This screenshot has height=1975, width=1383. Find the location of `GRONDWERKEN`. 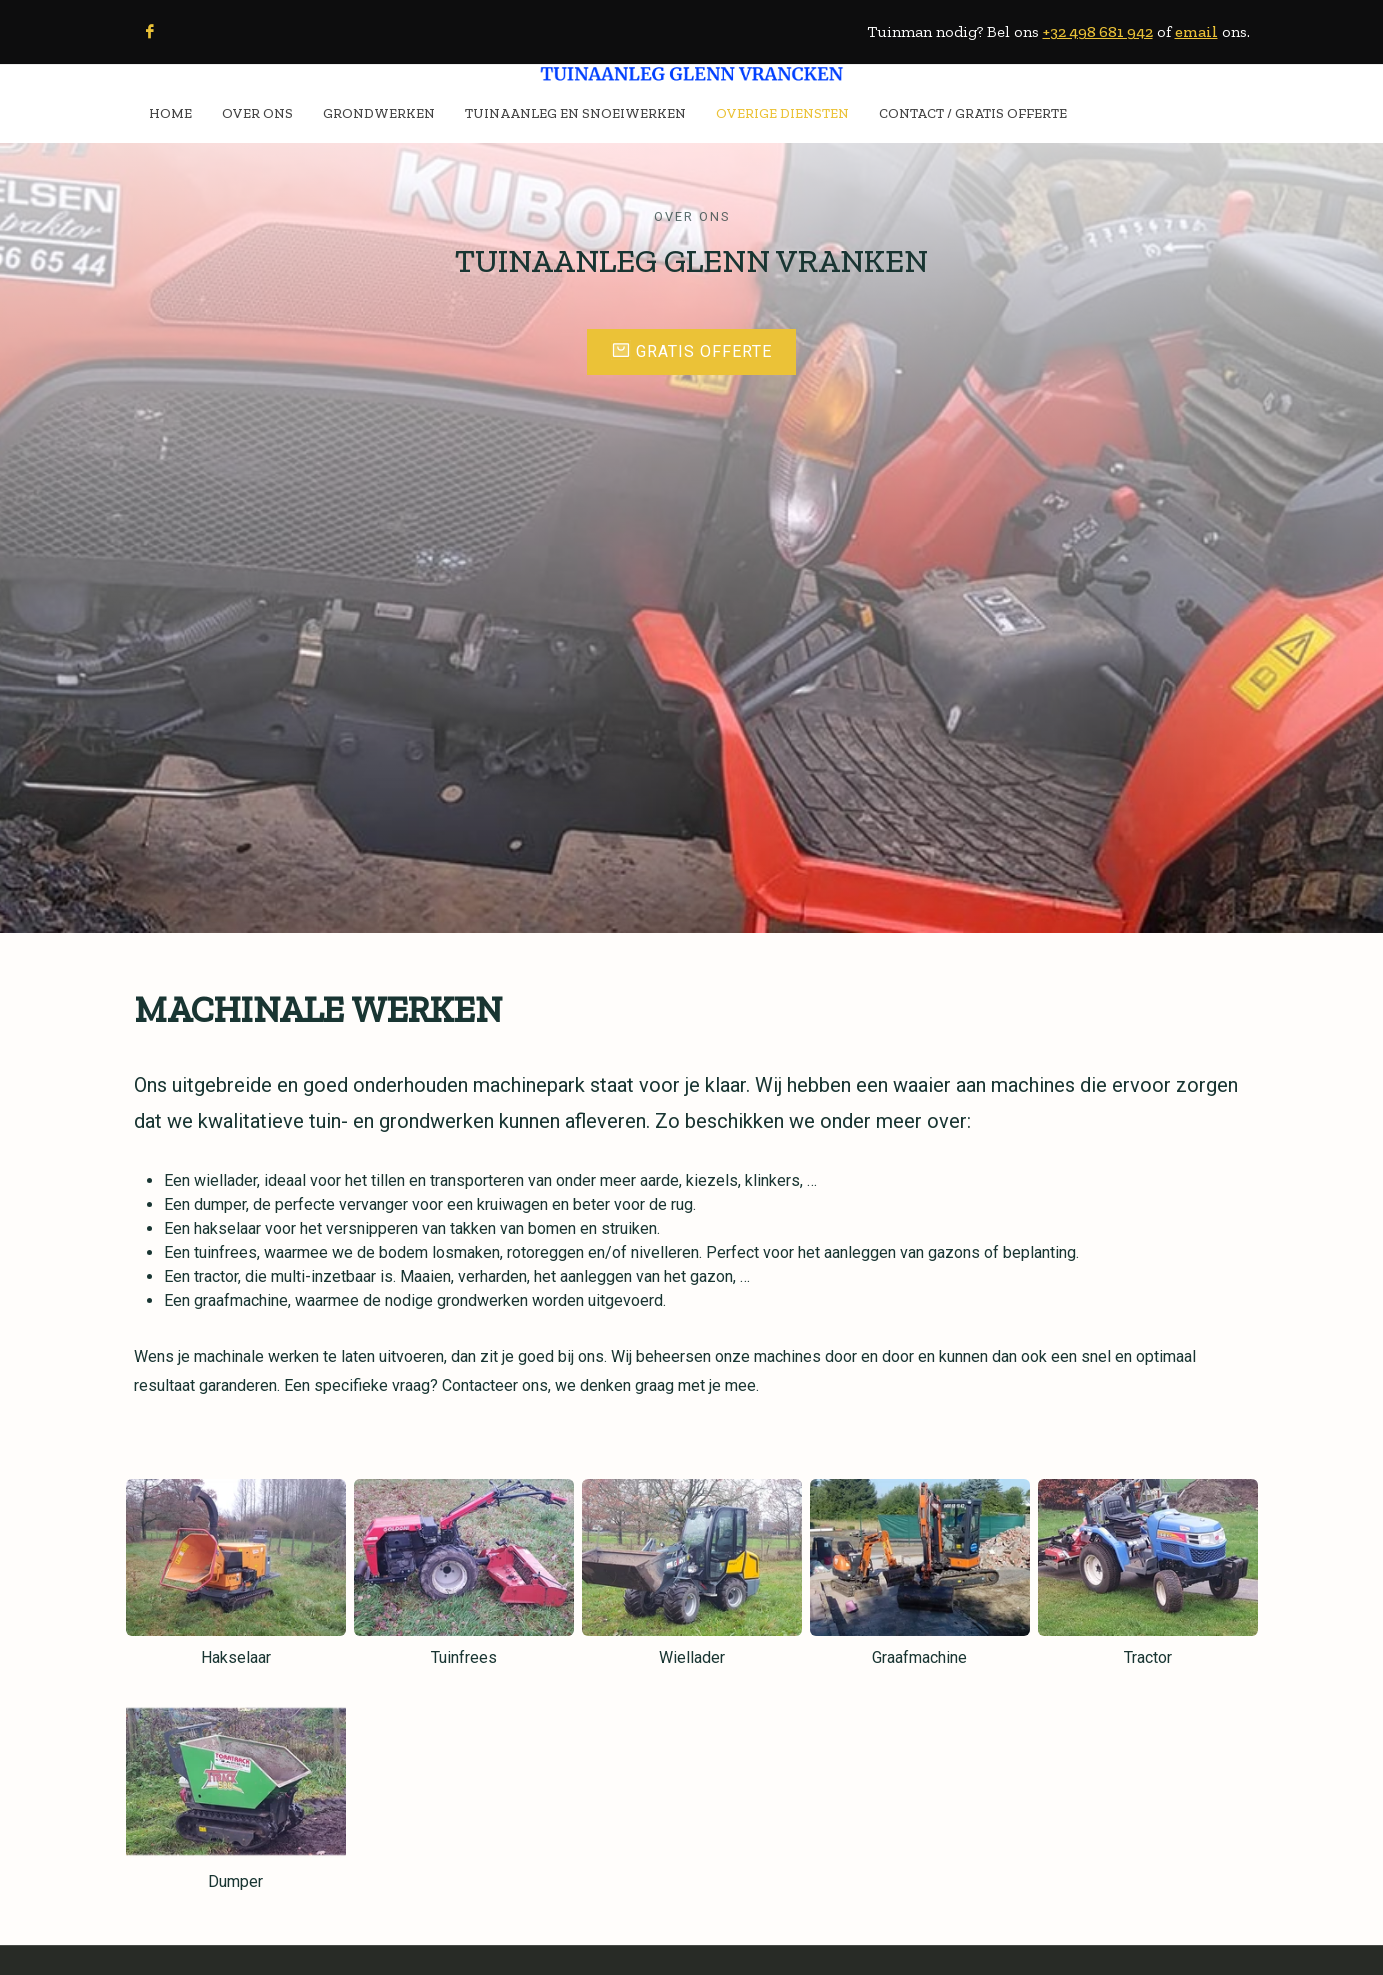

GRONDWERKEN is located at coordinates (379, 113).